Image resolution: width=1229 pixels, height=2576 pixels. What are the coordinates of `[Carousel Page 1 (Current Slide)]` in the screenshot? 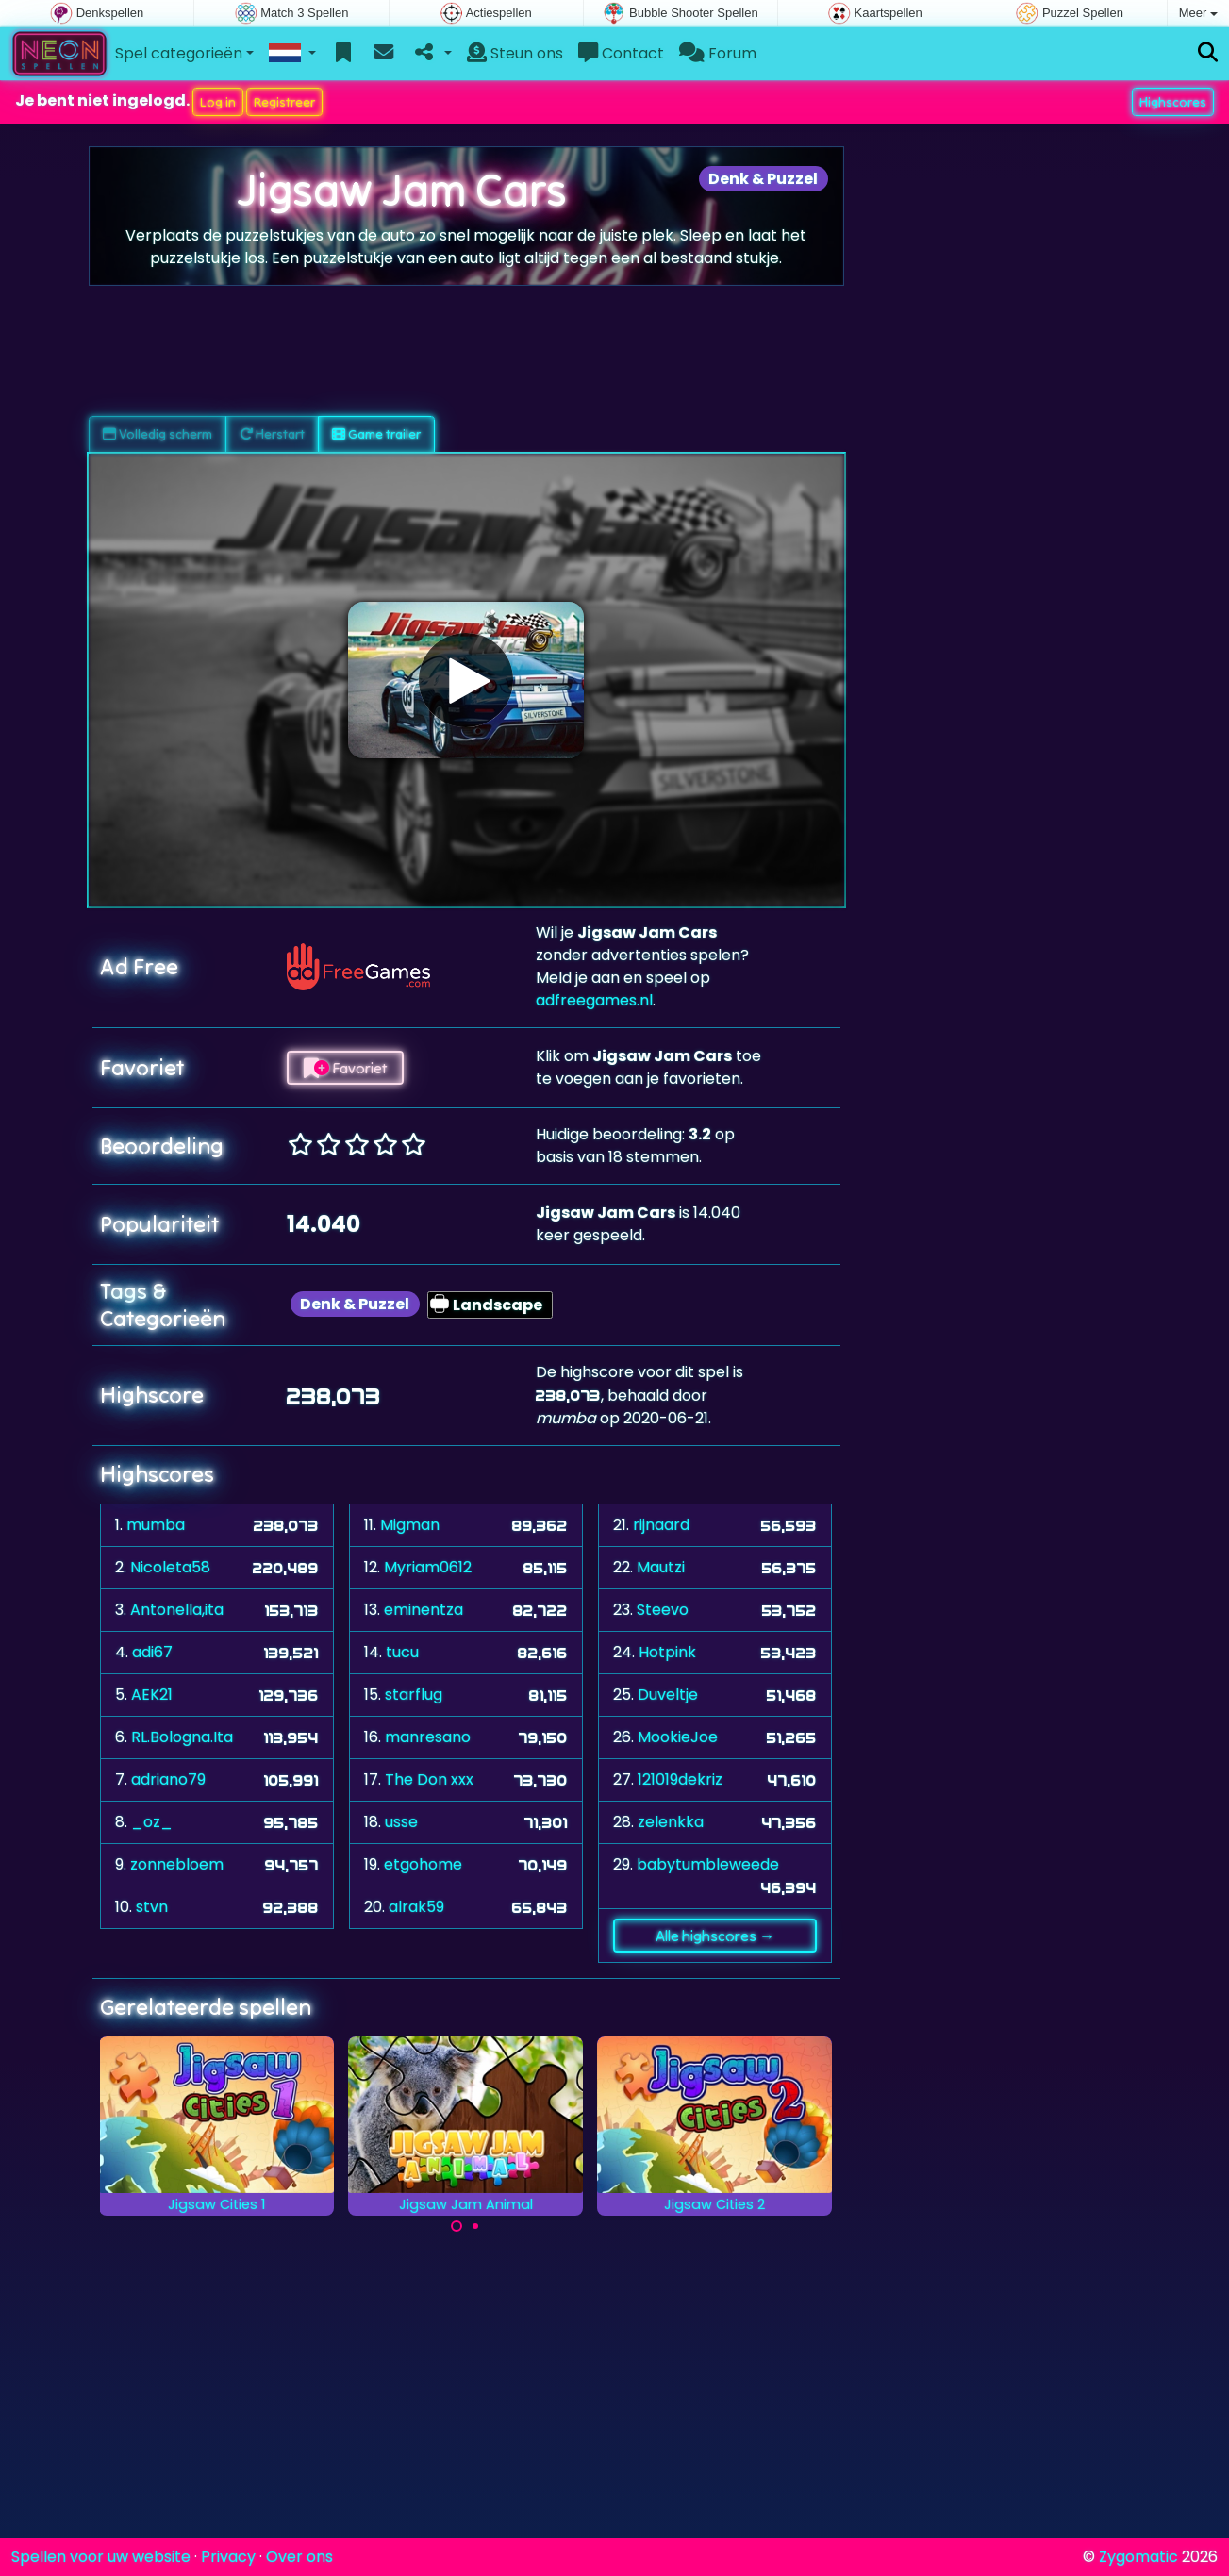 It's located at (456, 2226).